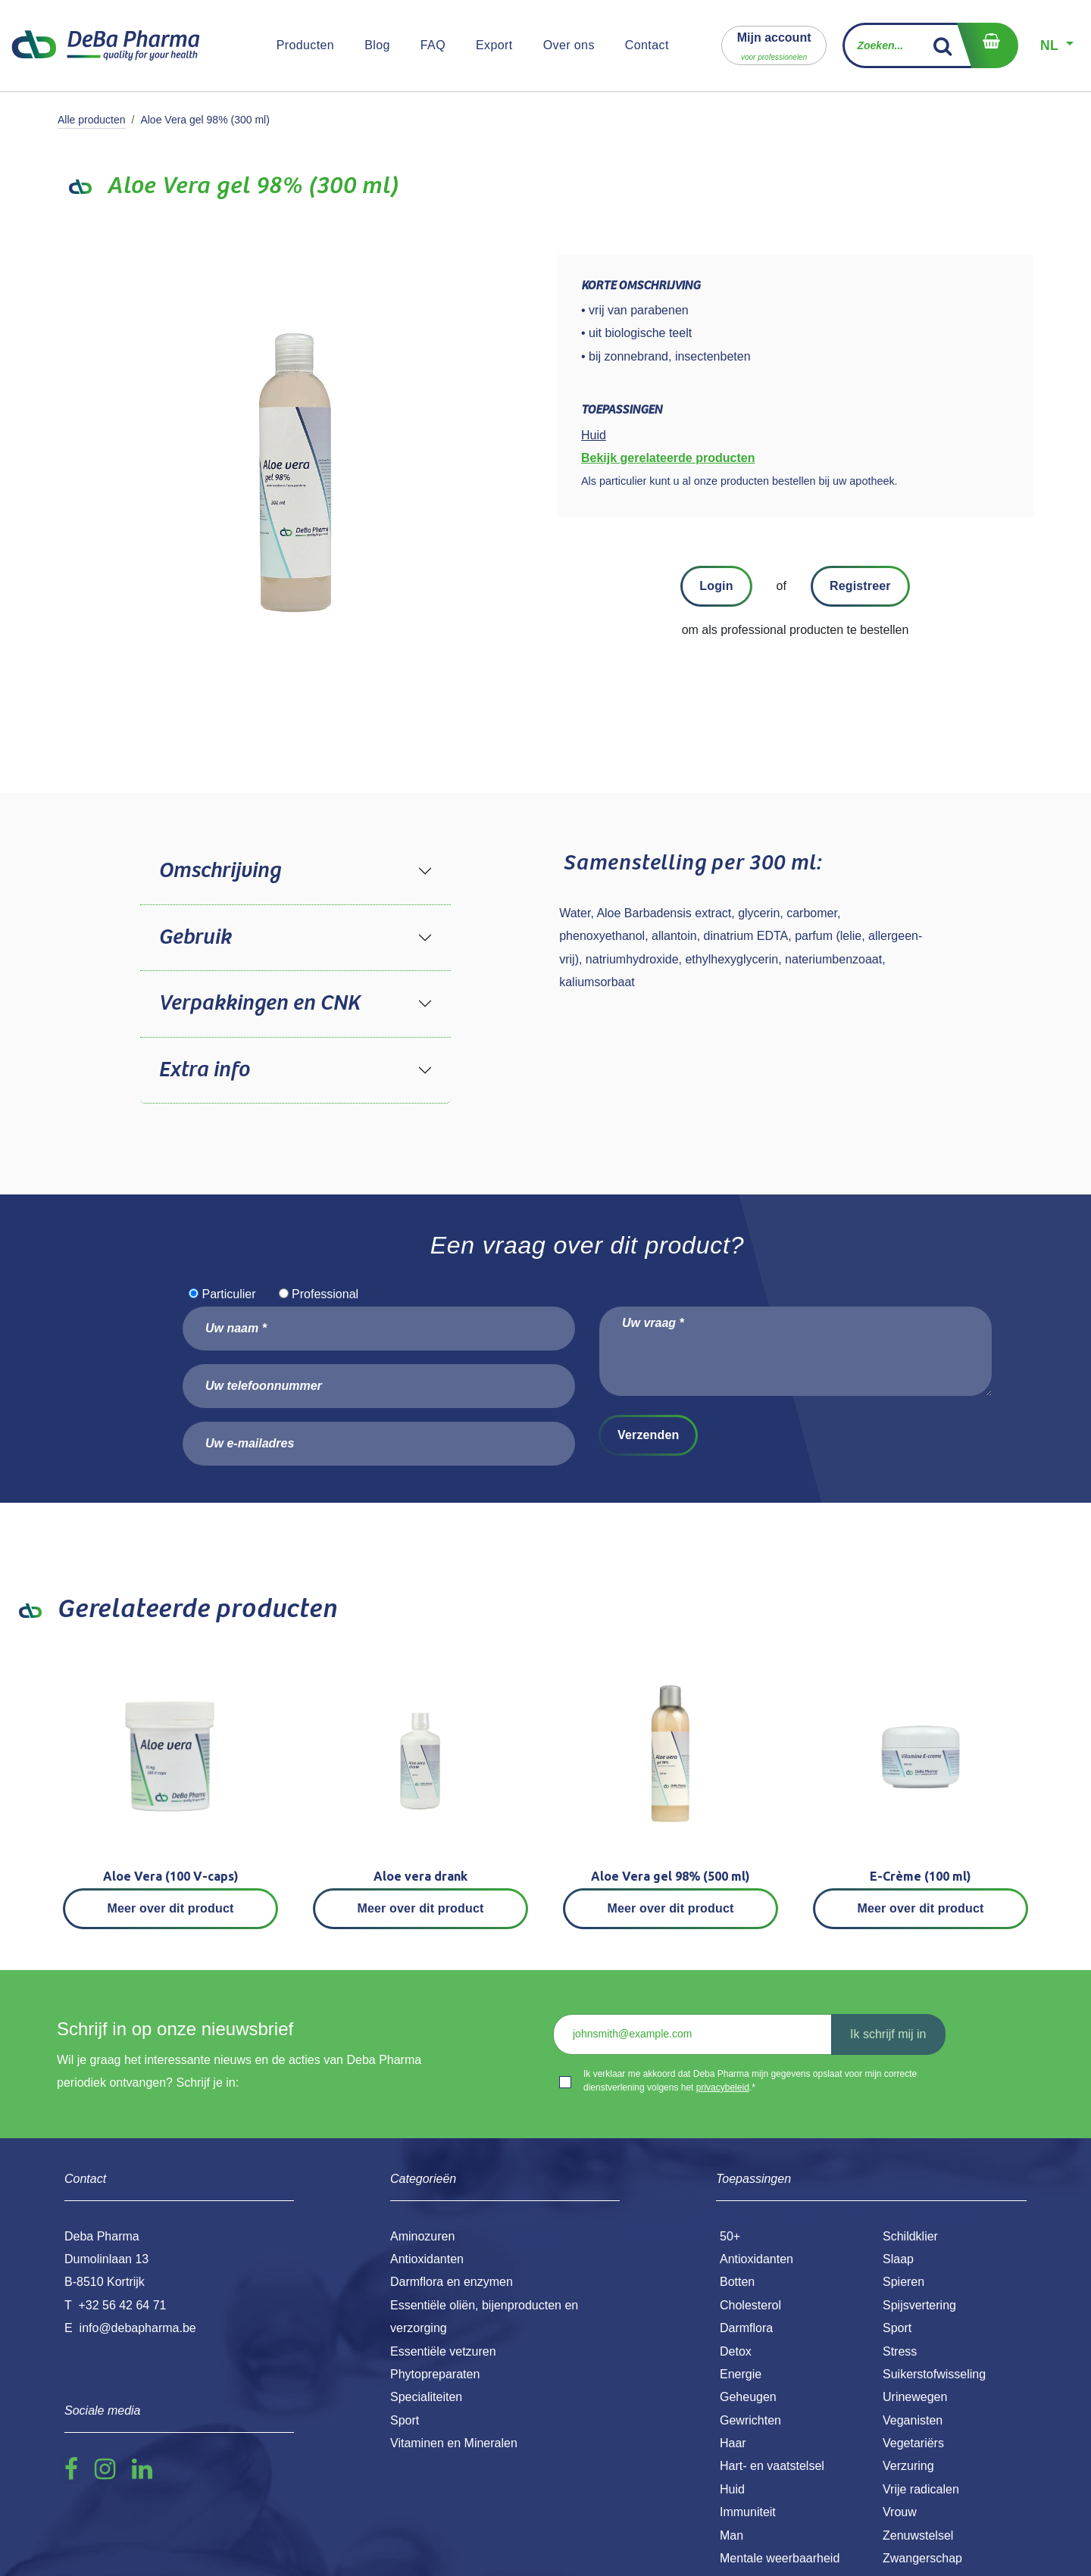  I want to click on Bekijk gerelateerde producten, so click(668, 457).